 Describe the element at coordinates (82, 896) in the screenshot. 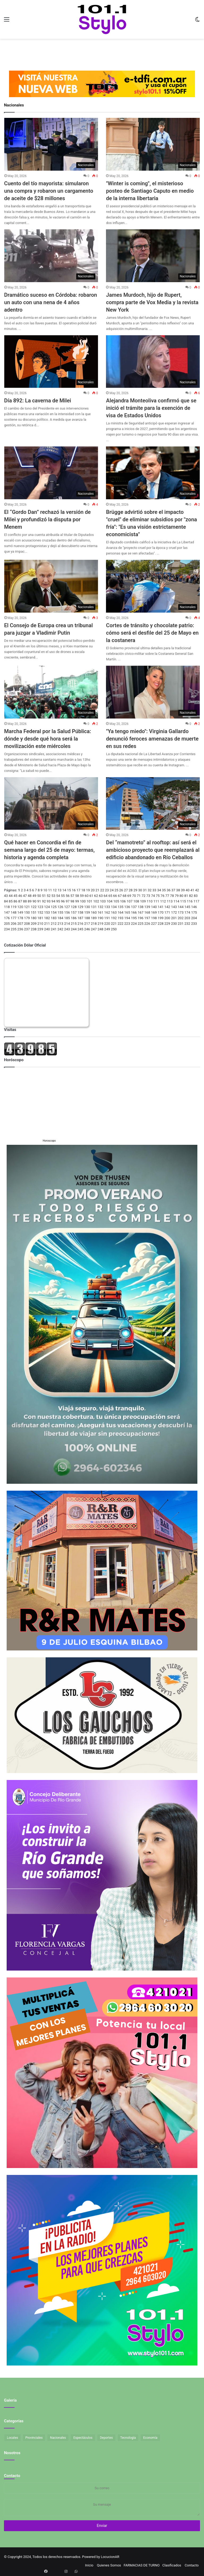

I see `59` at that location.